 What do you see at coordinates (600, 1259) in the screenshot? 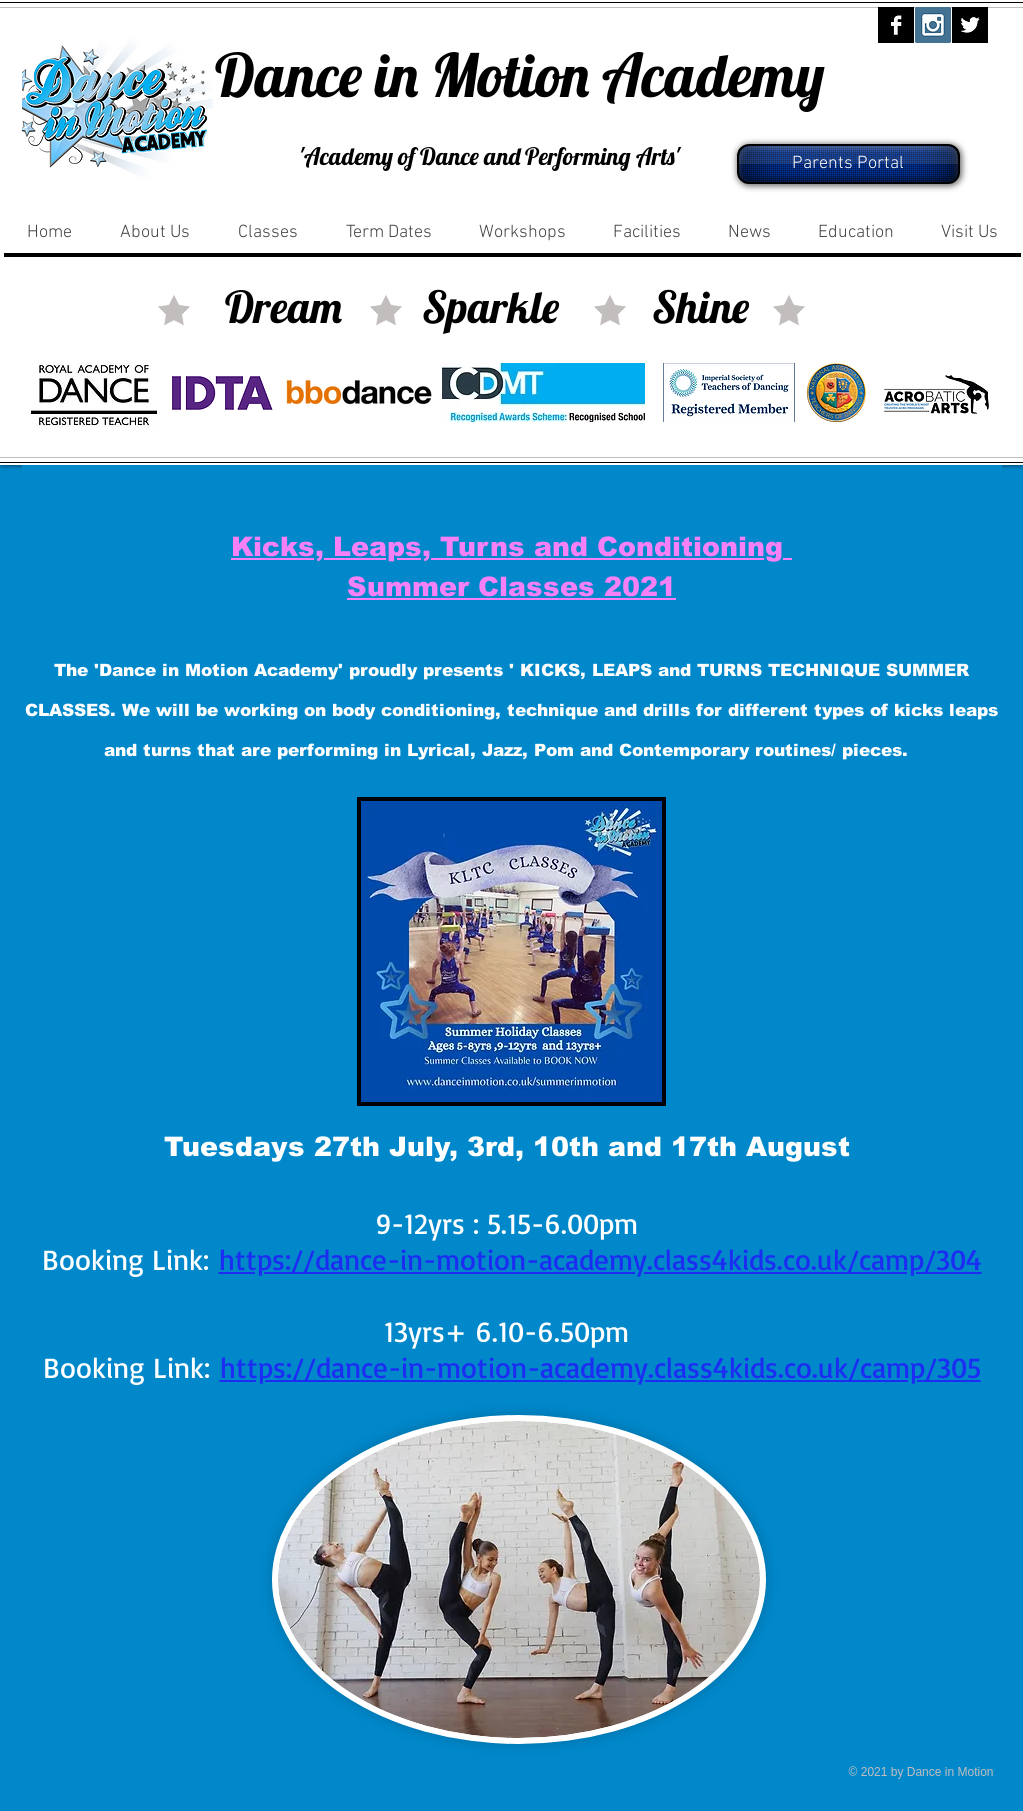
I see `https://dance-in-motion-academy.class4kids.co.uk/camp/304` at bounding box center [600, 1259].